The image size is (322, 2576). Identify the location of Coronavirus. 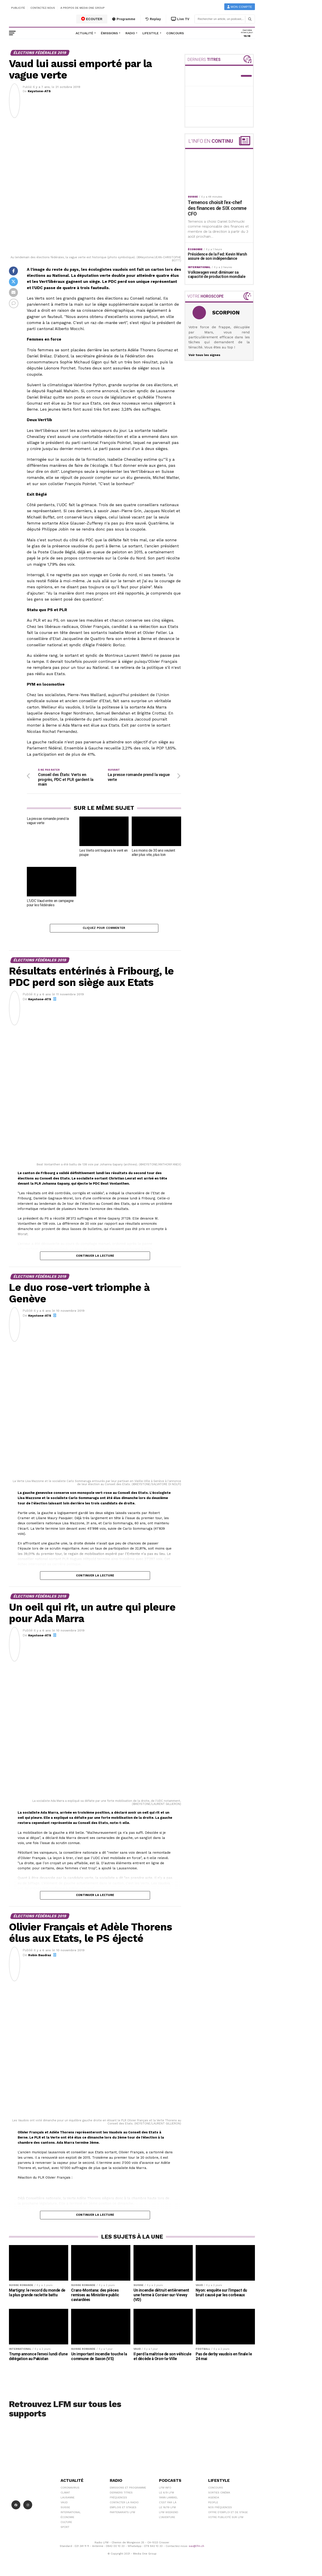
(70, 2489).